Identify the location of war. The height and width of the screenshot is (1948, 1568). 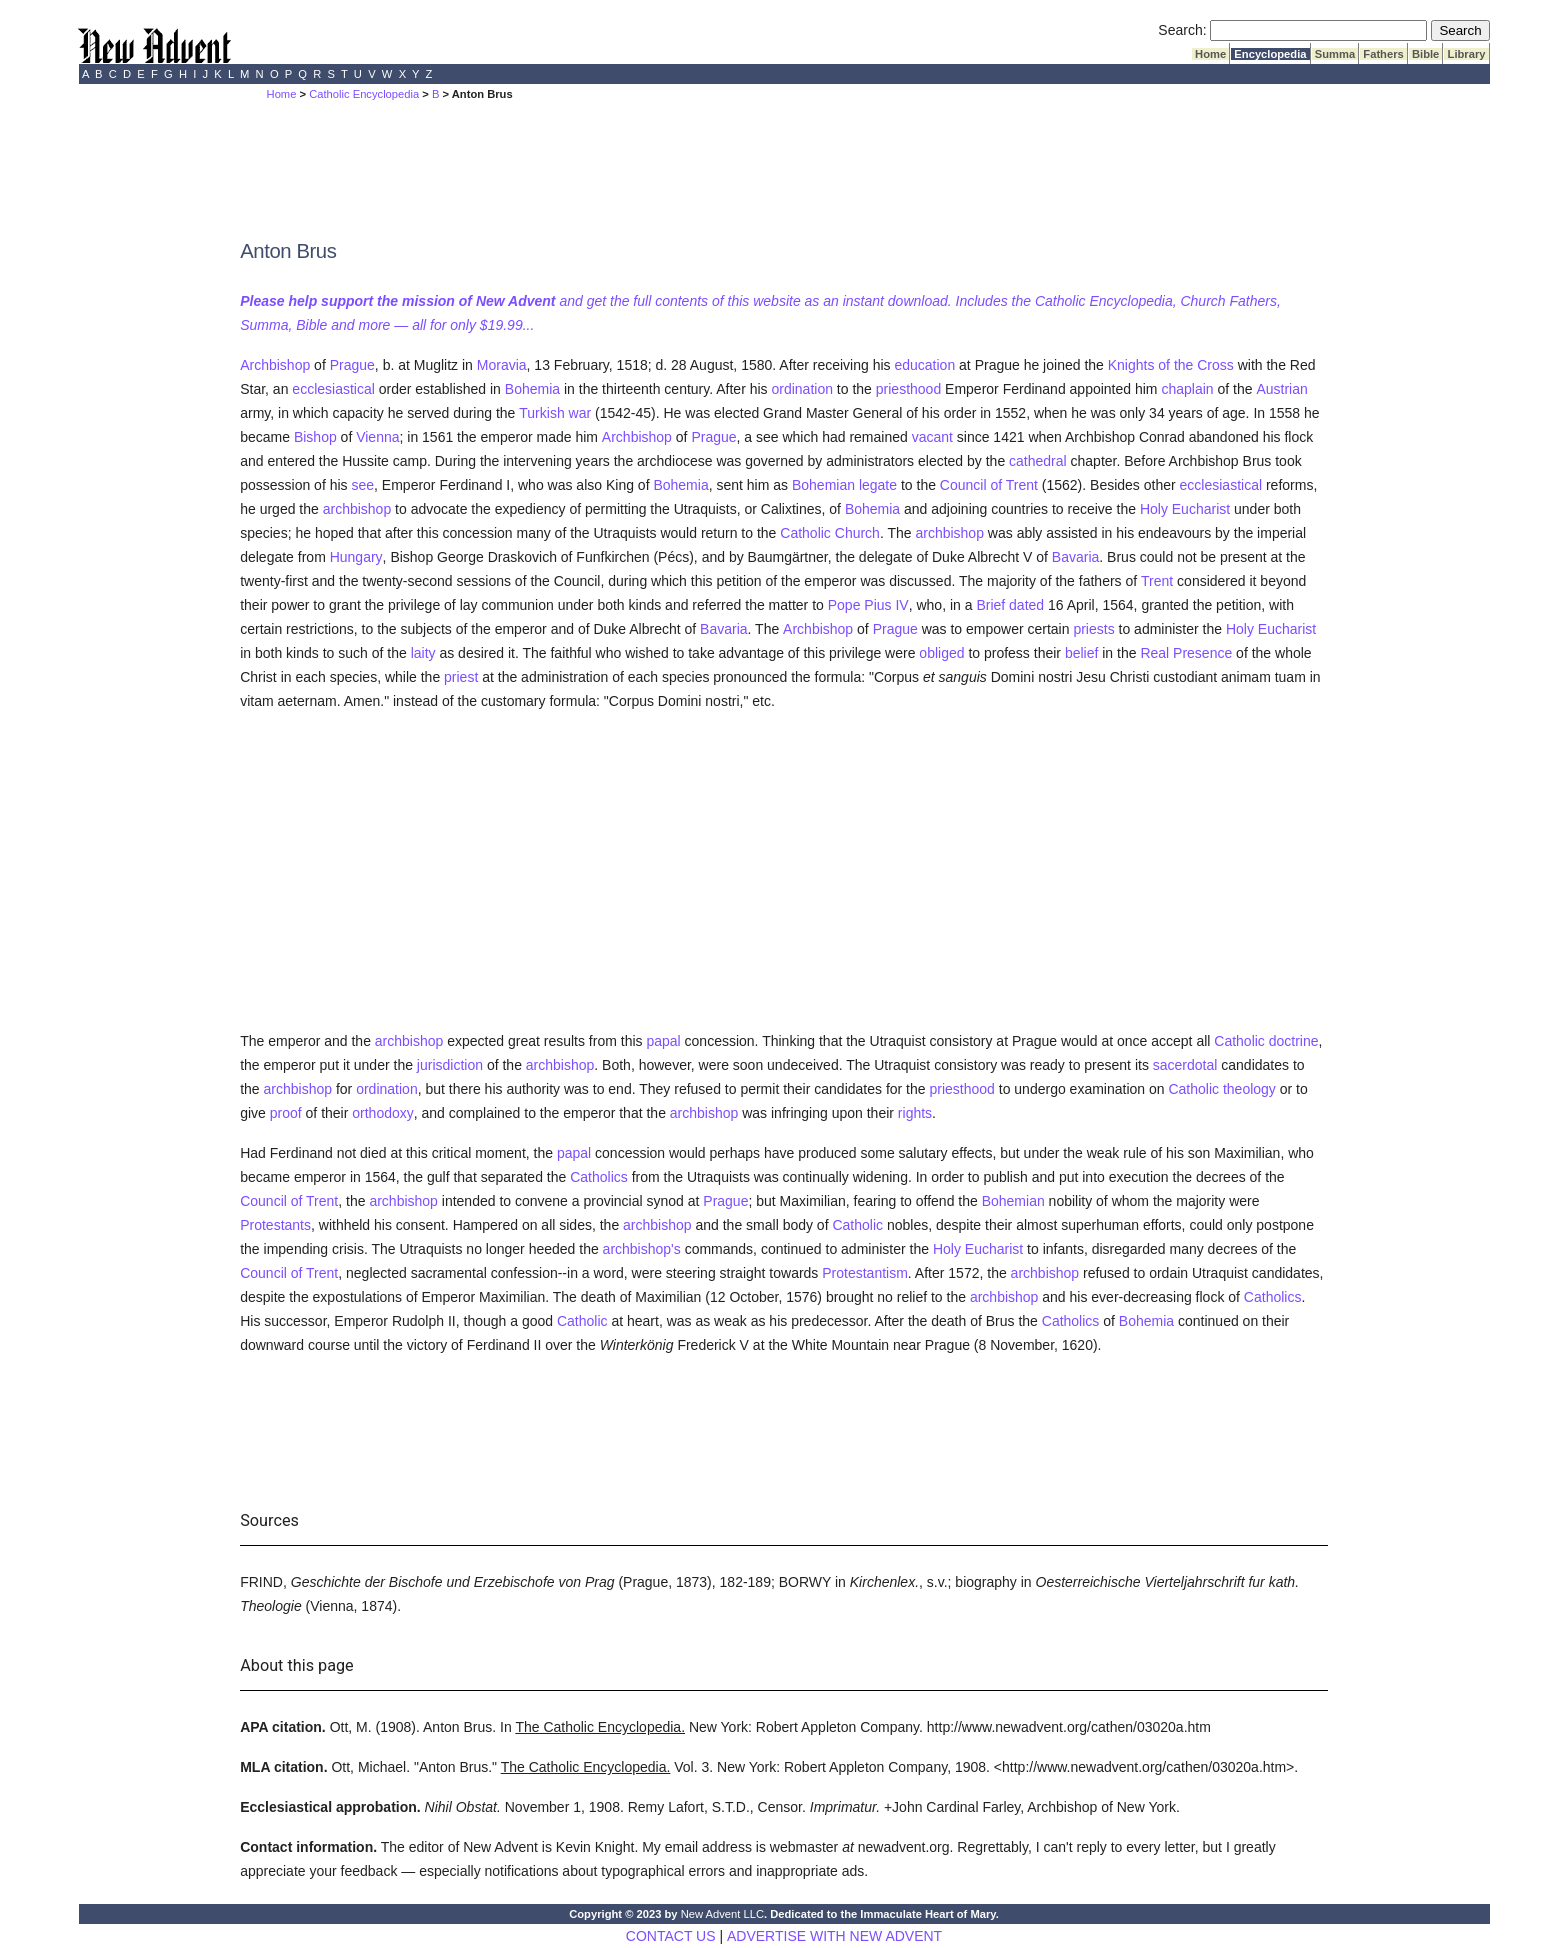
(580, 413).